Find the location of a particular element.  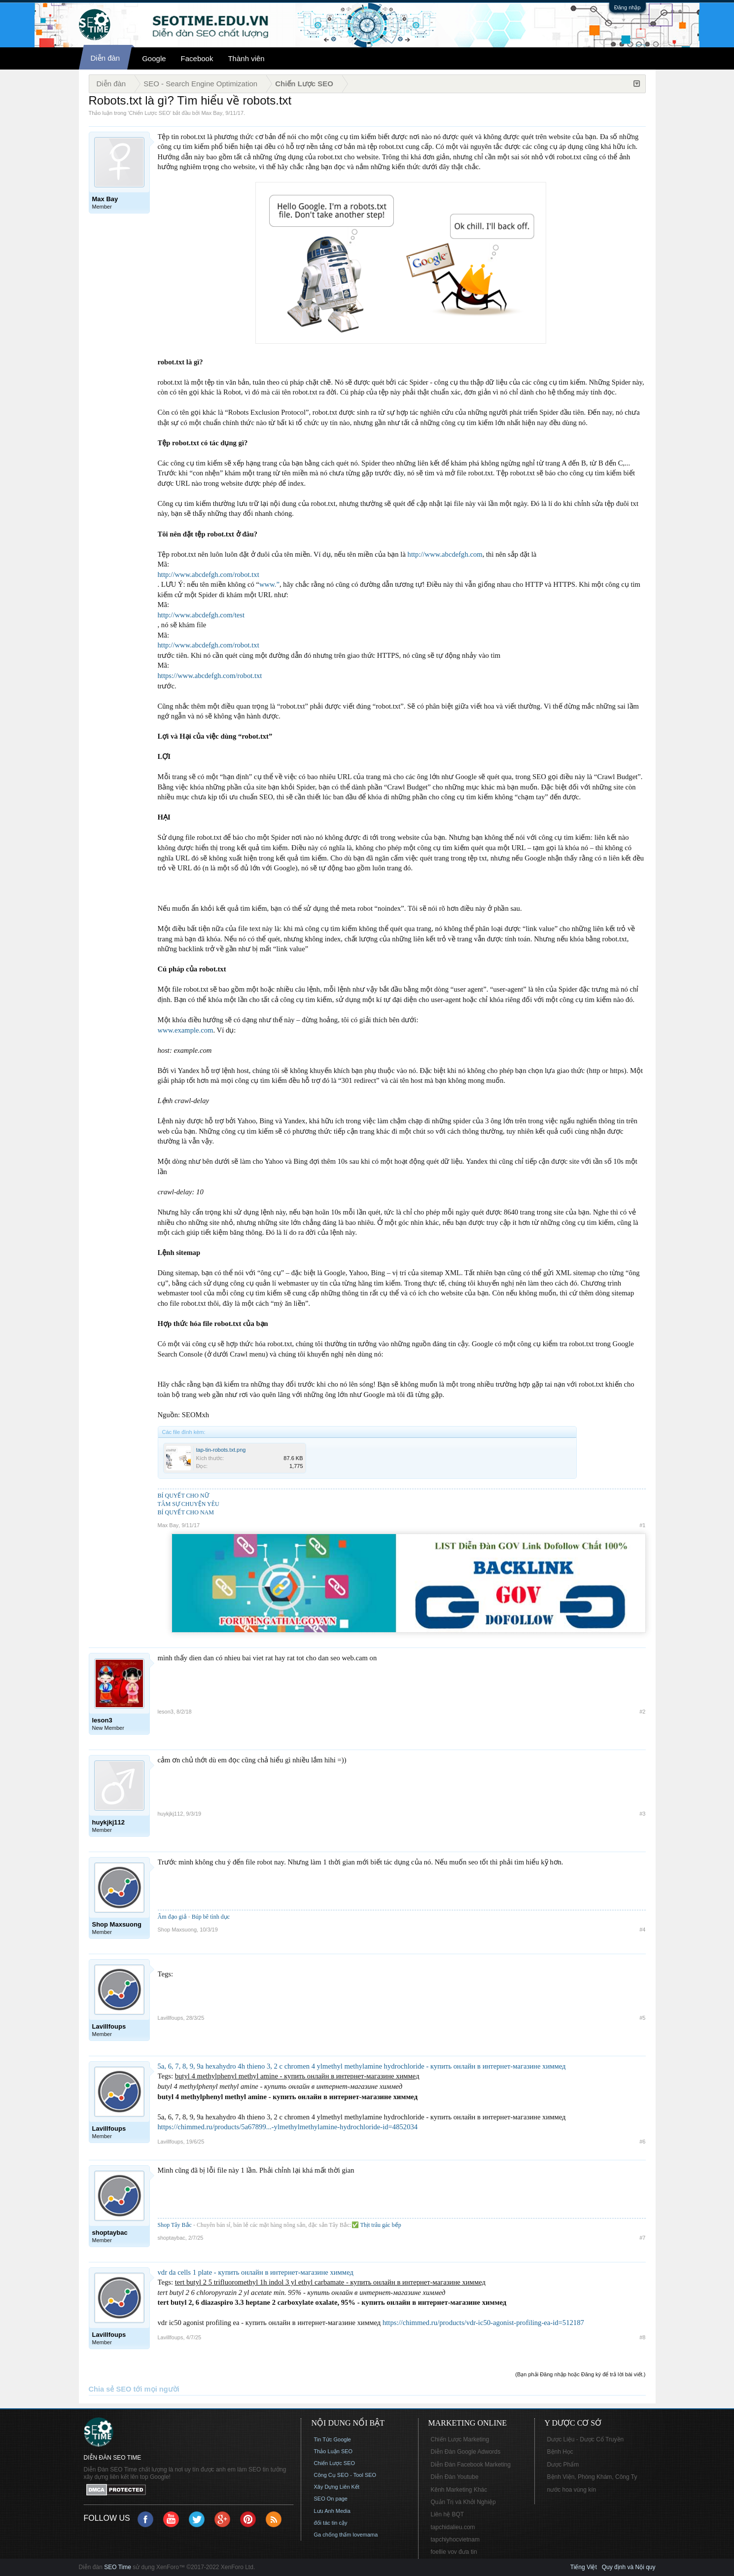

Ga chống thấm is located at coordinates (332, 2535).